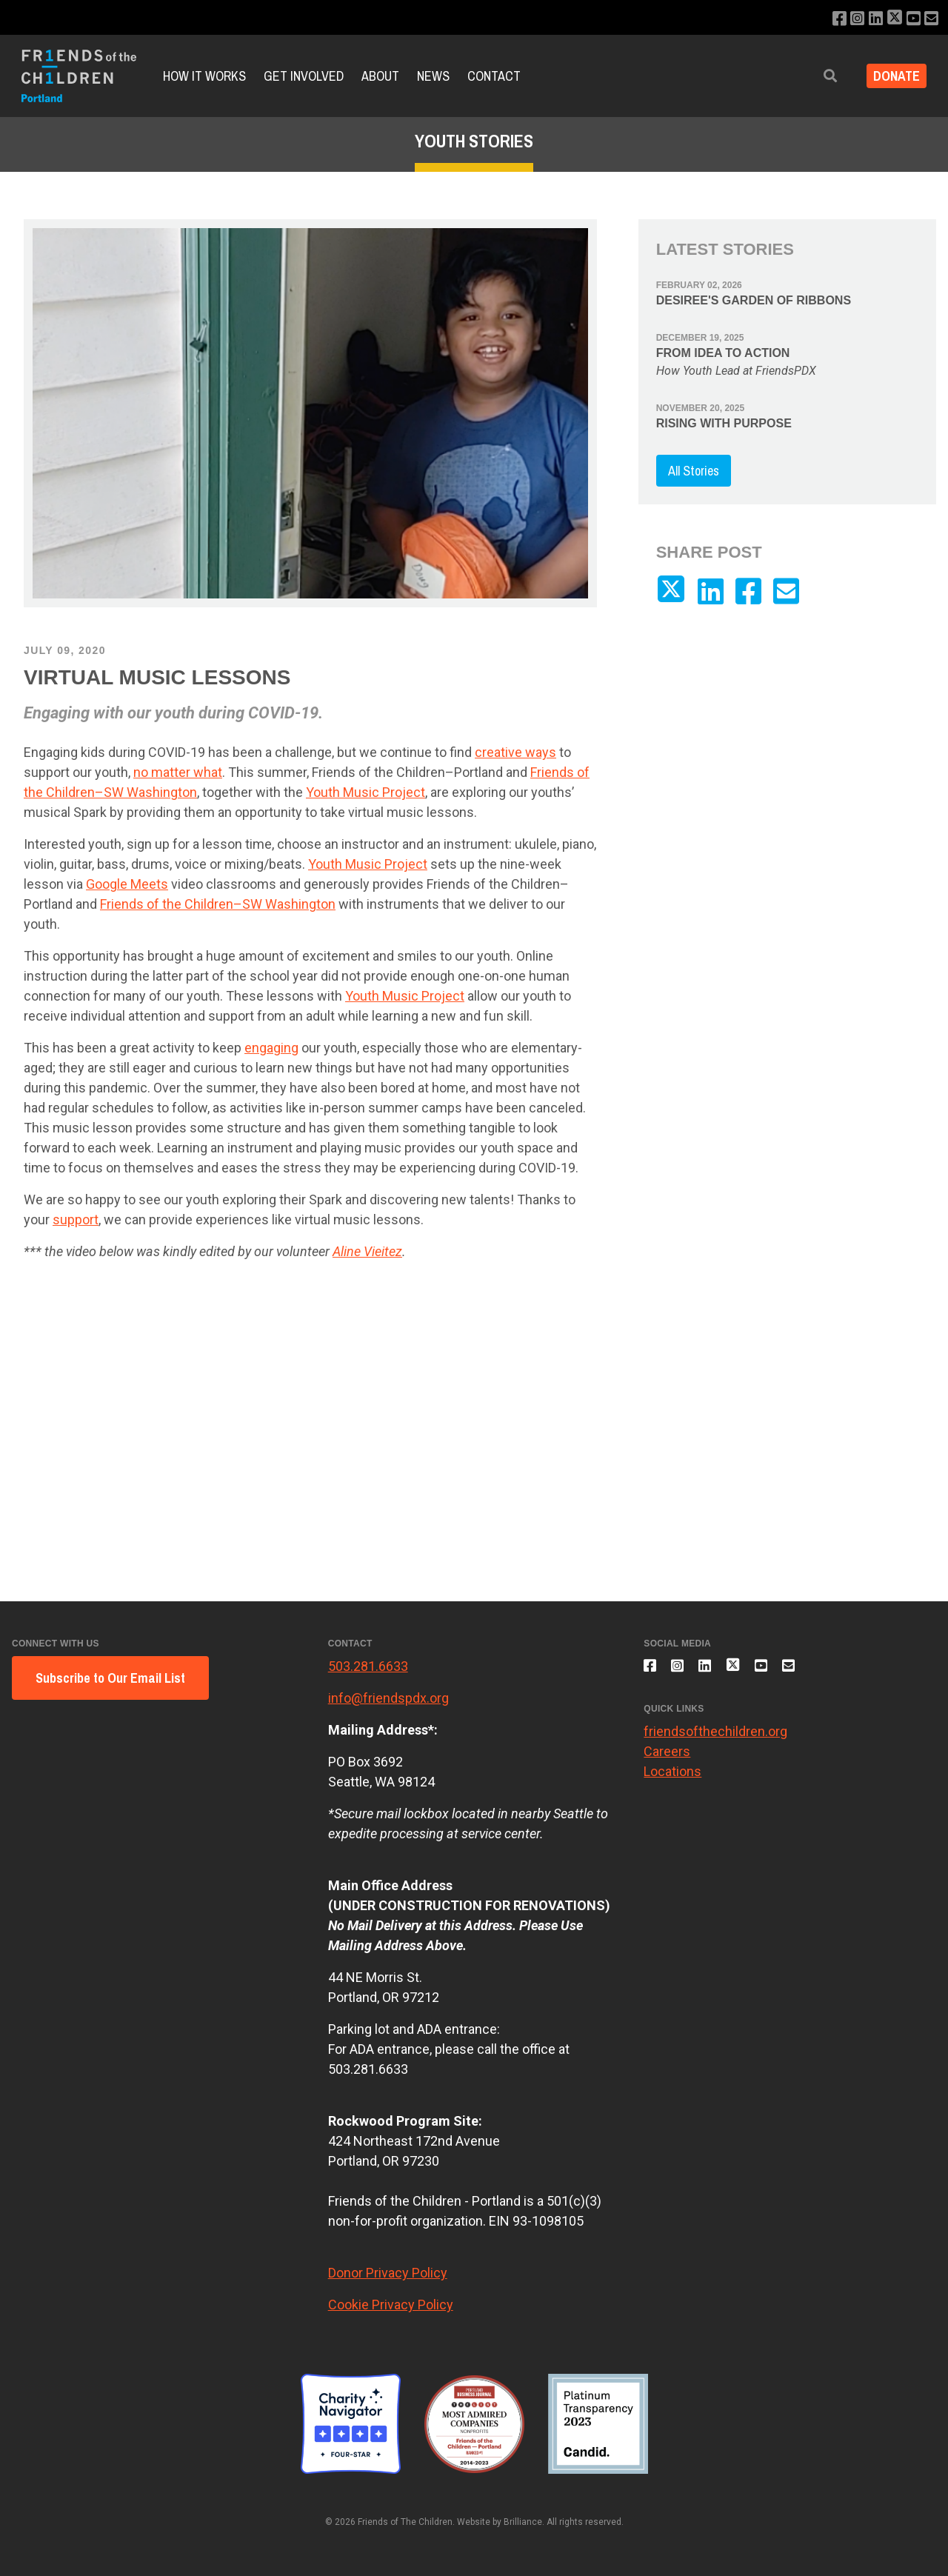 The height and width of the screenshot is (2576, 948). What do you see at coordinates (365, 792) in the screenshot?
I see `Youth Music Project` at bounding box center [365, 792].